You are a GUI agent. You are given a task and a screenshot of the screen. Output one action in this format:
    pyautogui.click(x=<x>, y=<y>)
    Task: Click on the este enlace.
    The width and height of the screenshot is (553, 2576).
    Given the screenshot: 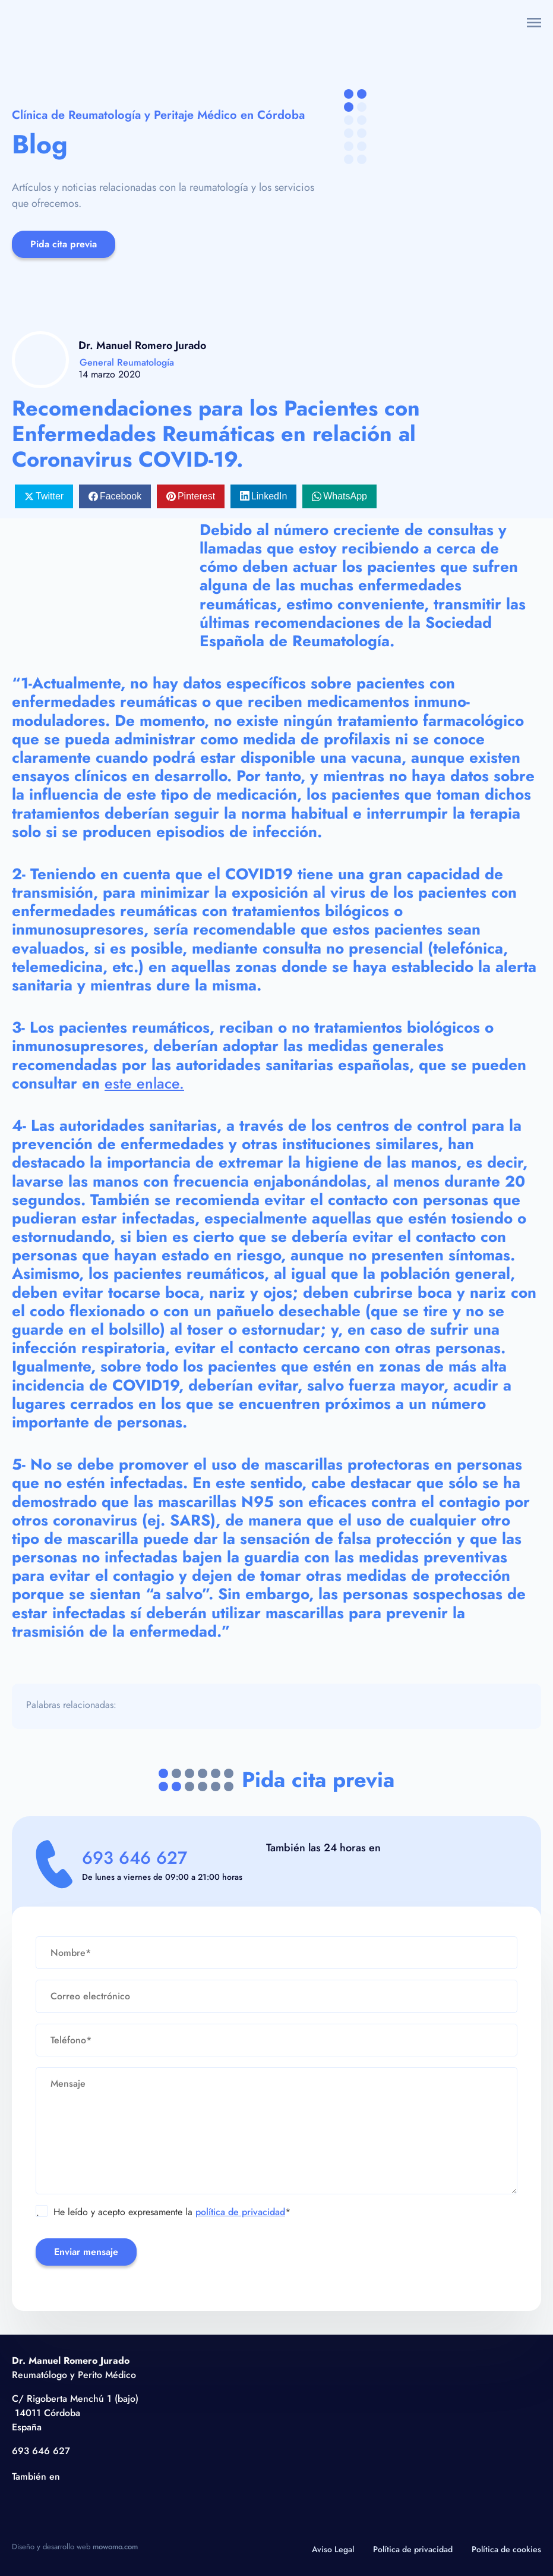 What is the action you would take?
    pyautogui.click(x=145, y=1083)
    